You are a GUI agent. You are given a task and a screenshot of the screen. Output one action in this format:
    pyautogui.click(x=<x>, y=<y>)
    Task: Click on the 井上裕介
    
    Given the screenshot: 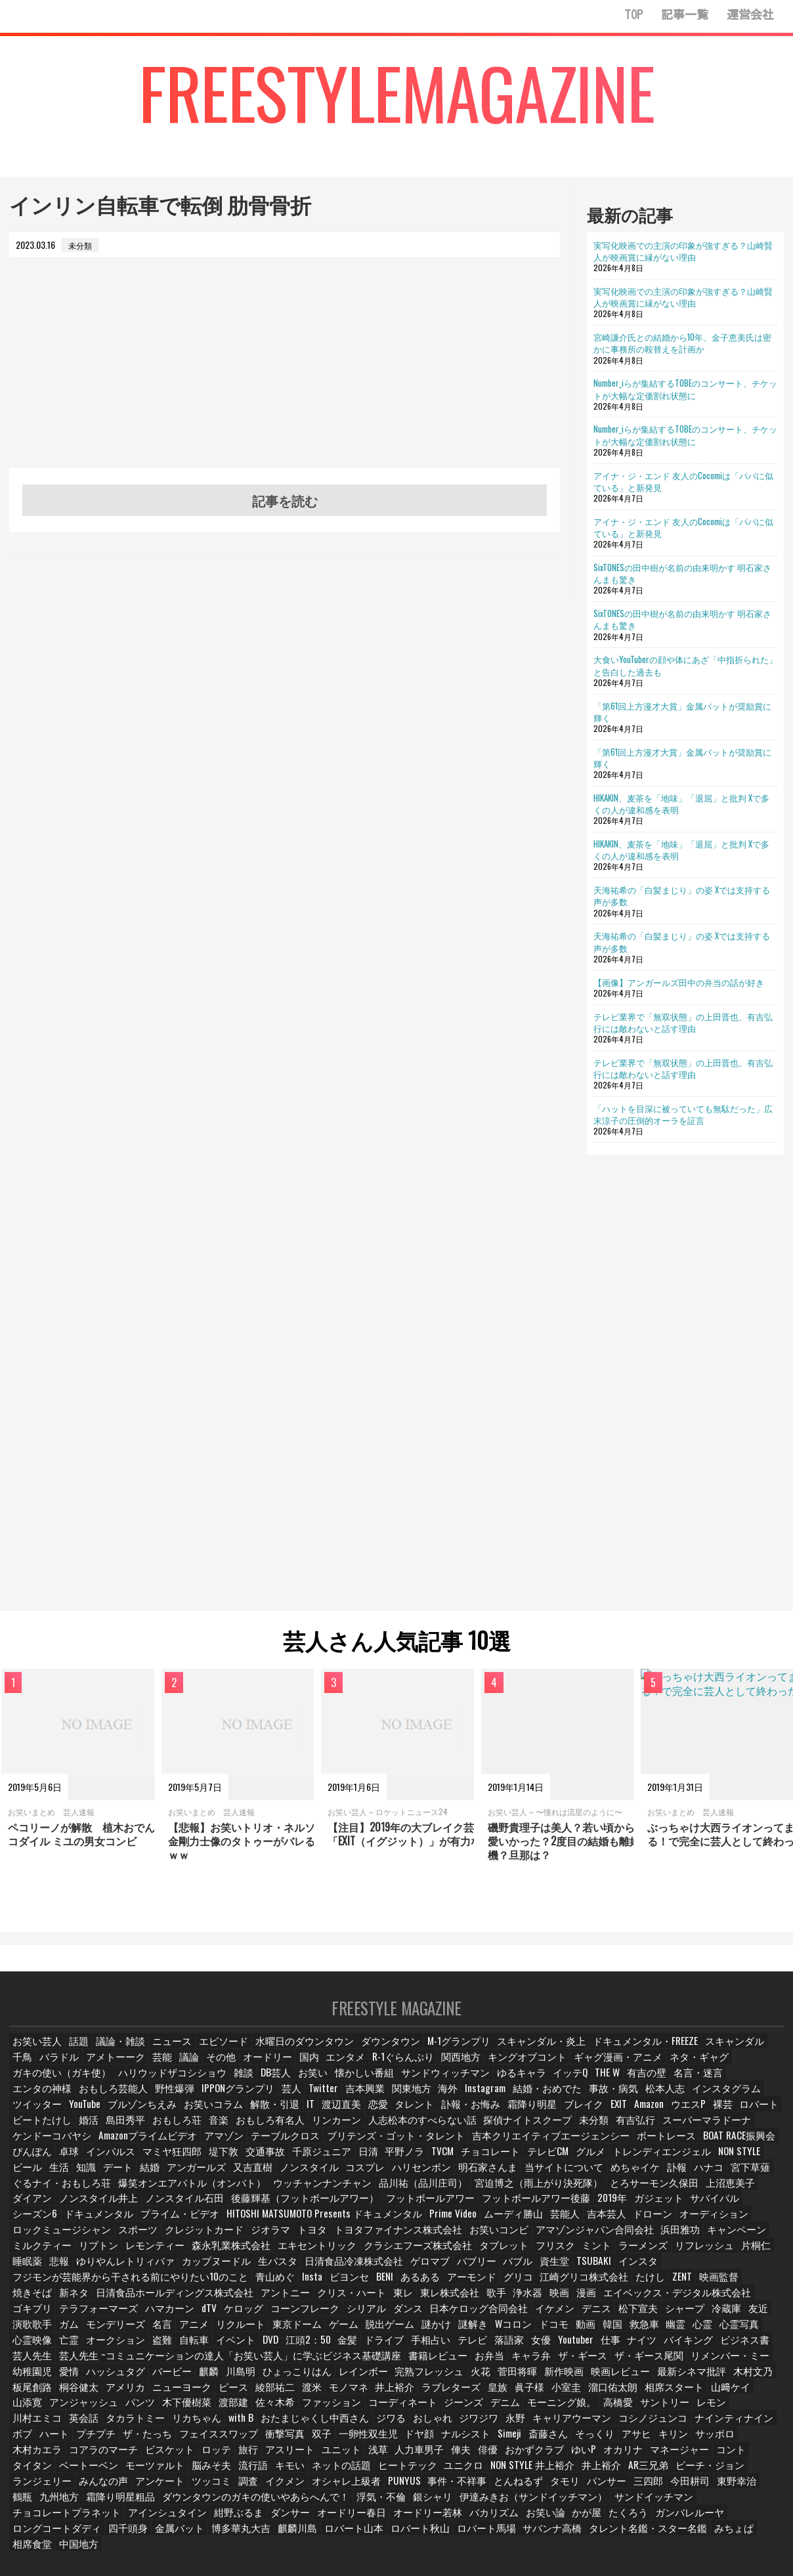 What is the action you would take?
    pyautogui.click(x=322, y=2456)
    